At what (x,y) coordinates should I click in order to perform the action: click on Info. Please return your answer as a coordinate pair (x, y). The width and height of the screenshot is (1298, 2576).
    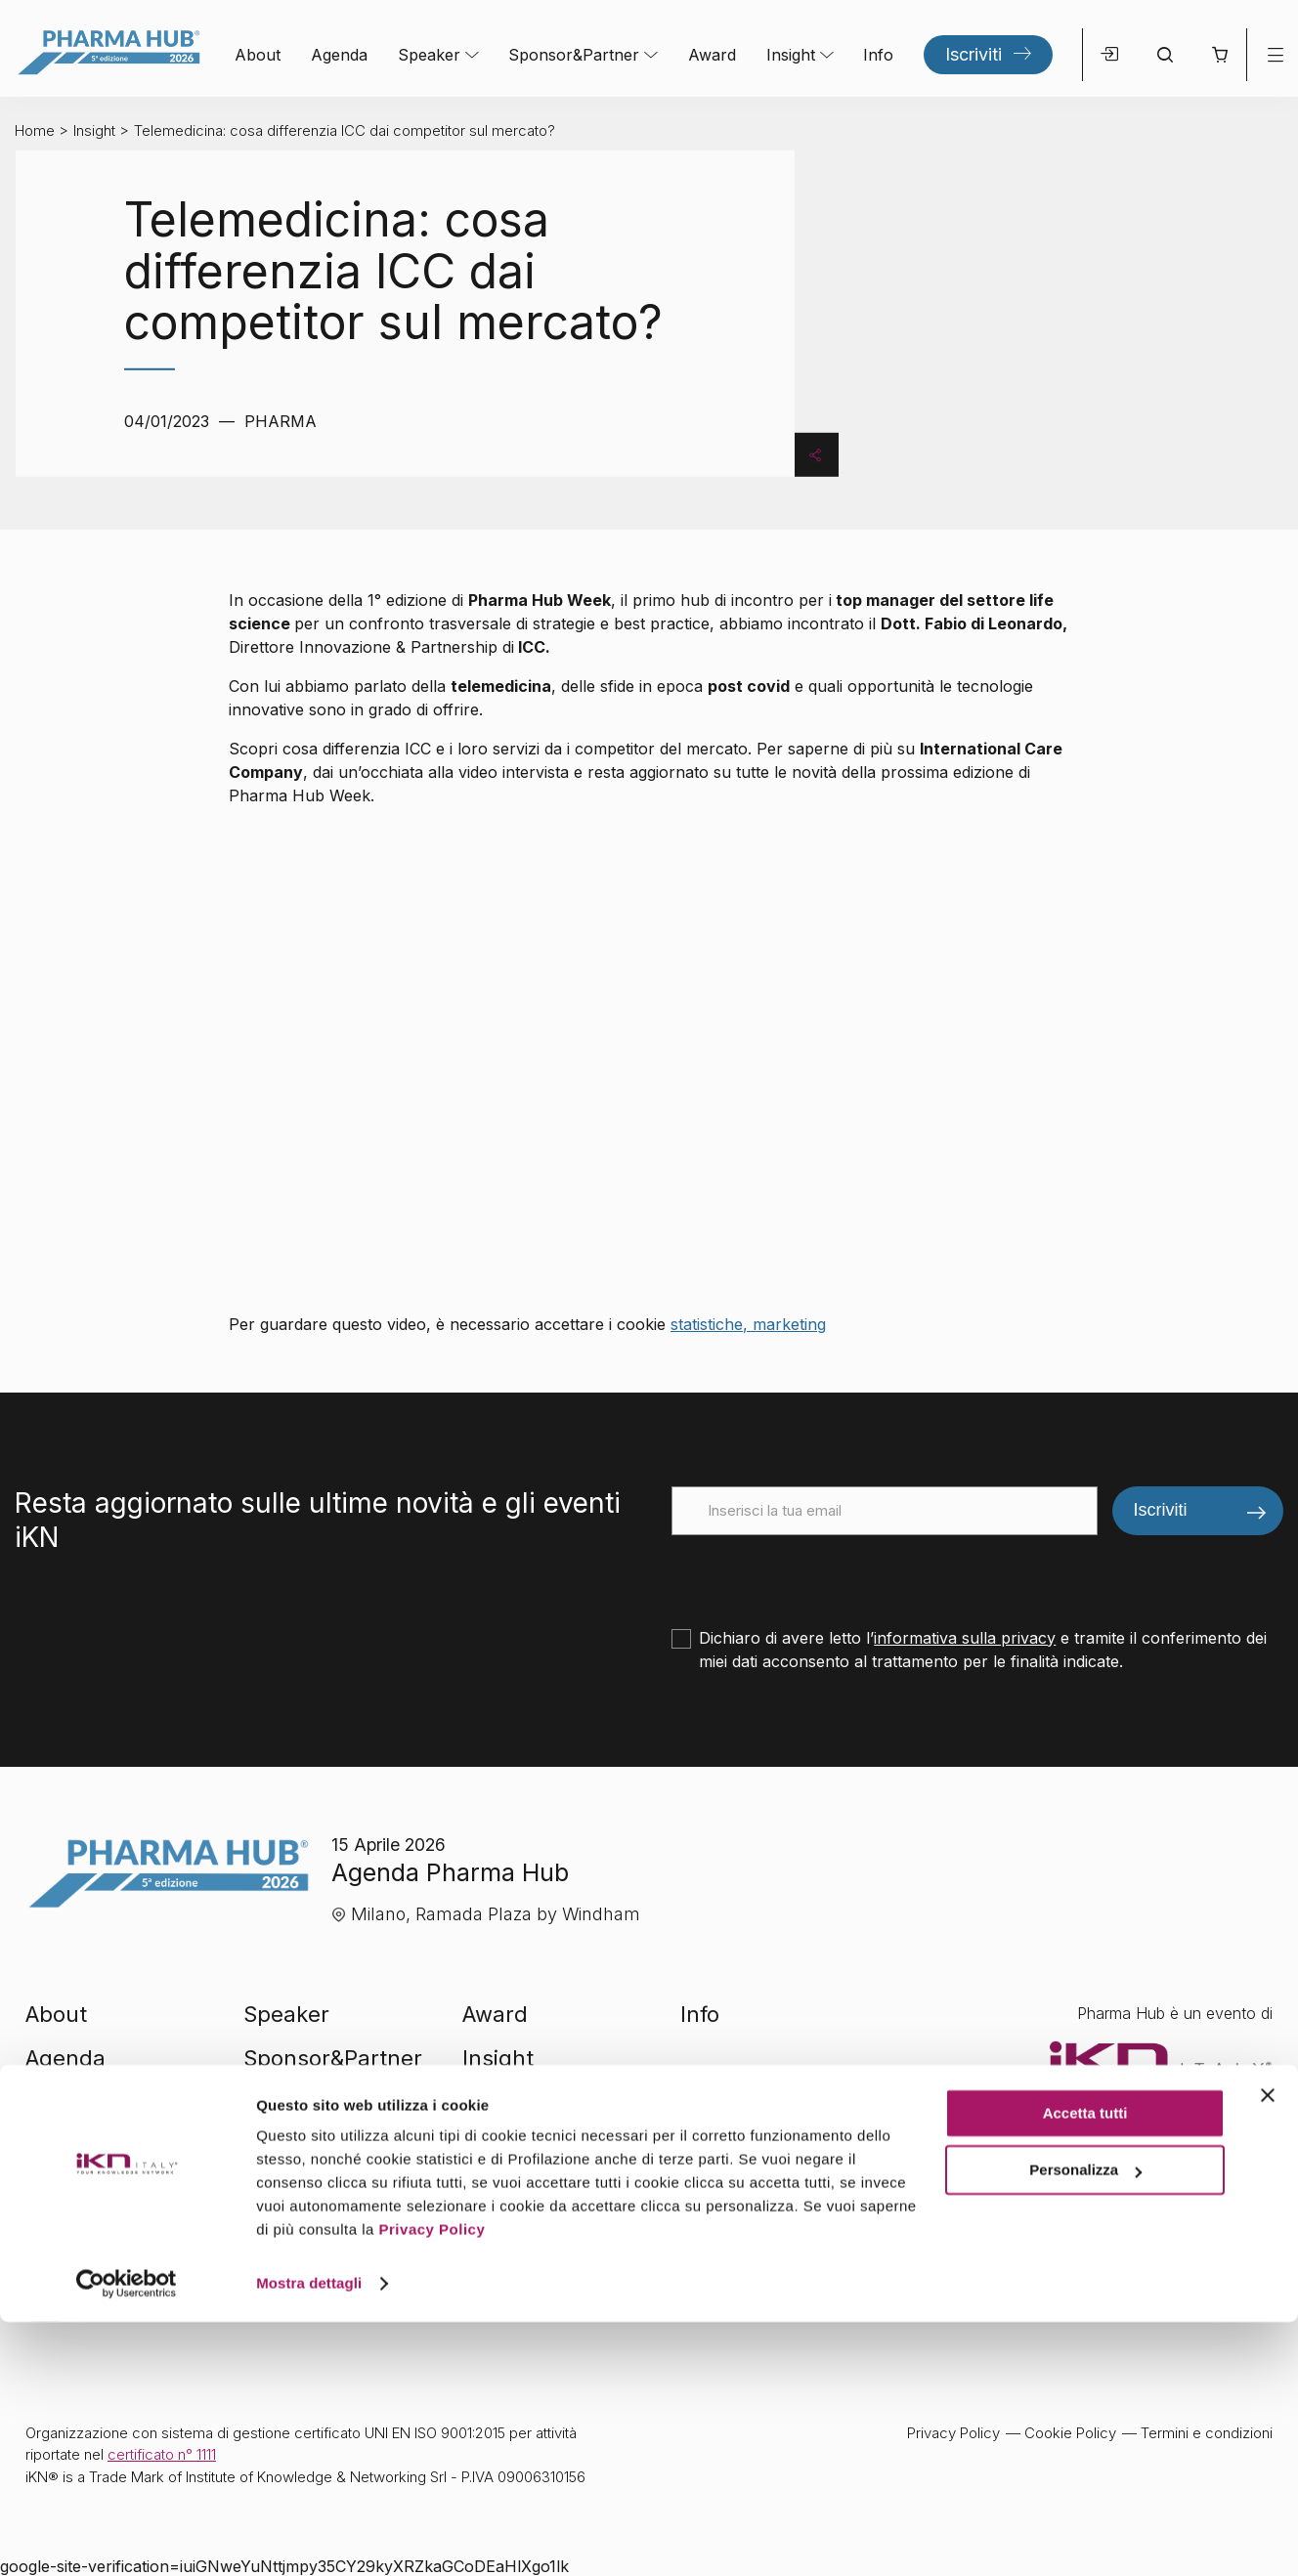
    Looking at the image, I should click on (878, 54).